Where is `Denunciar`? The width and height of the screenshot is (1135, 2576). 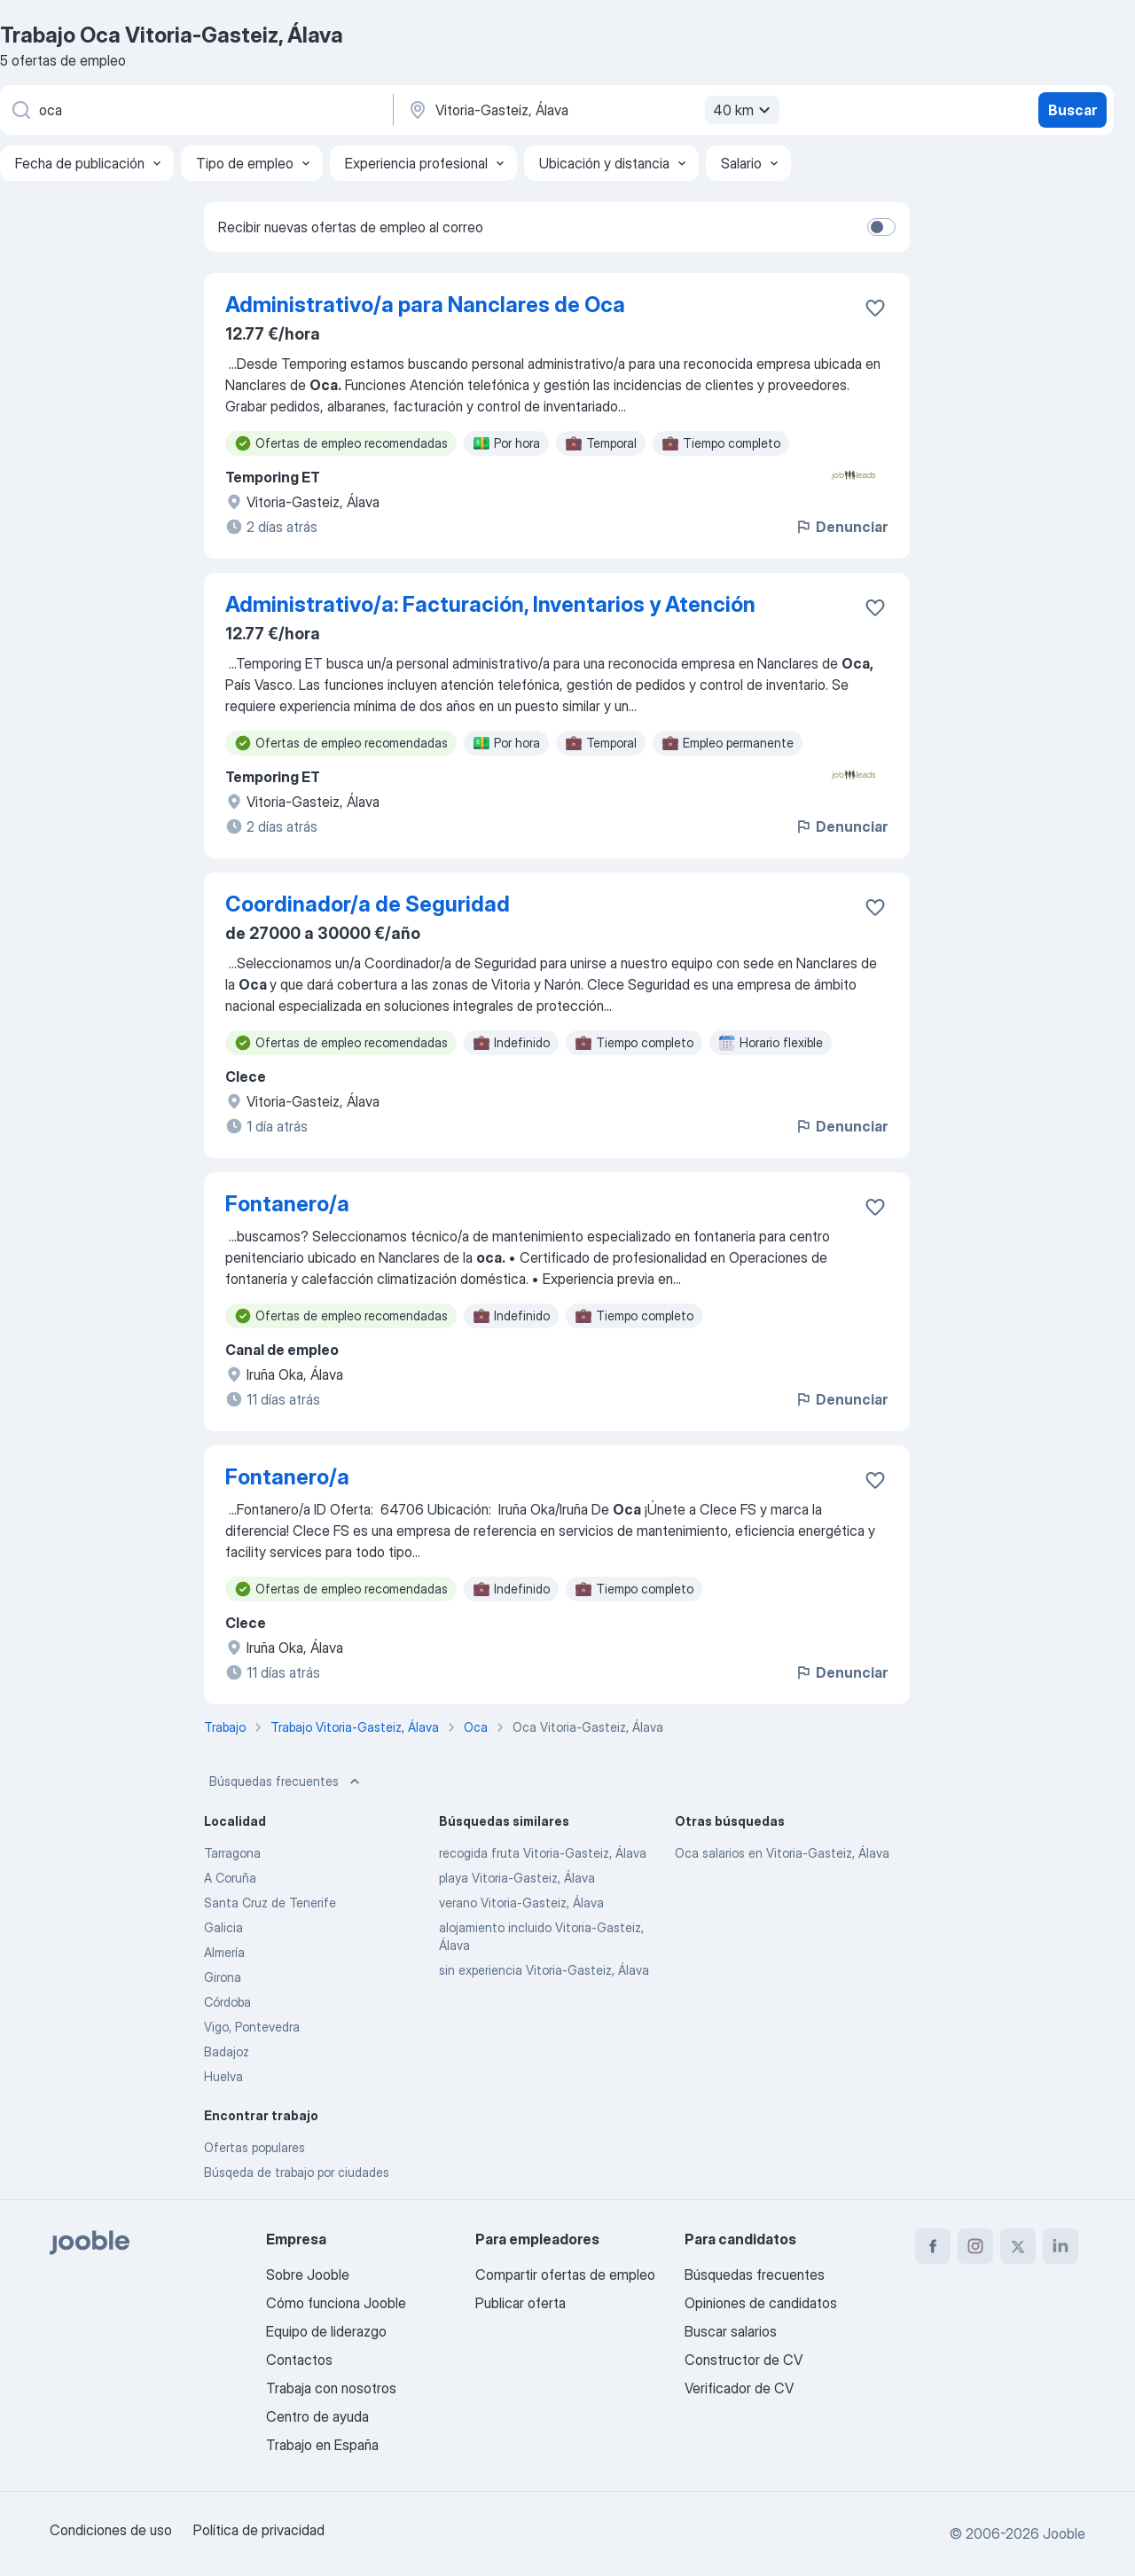 Denunciar is located at coordinates (841, 527).